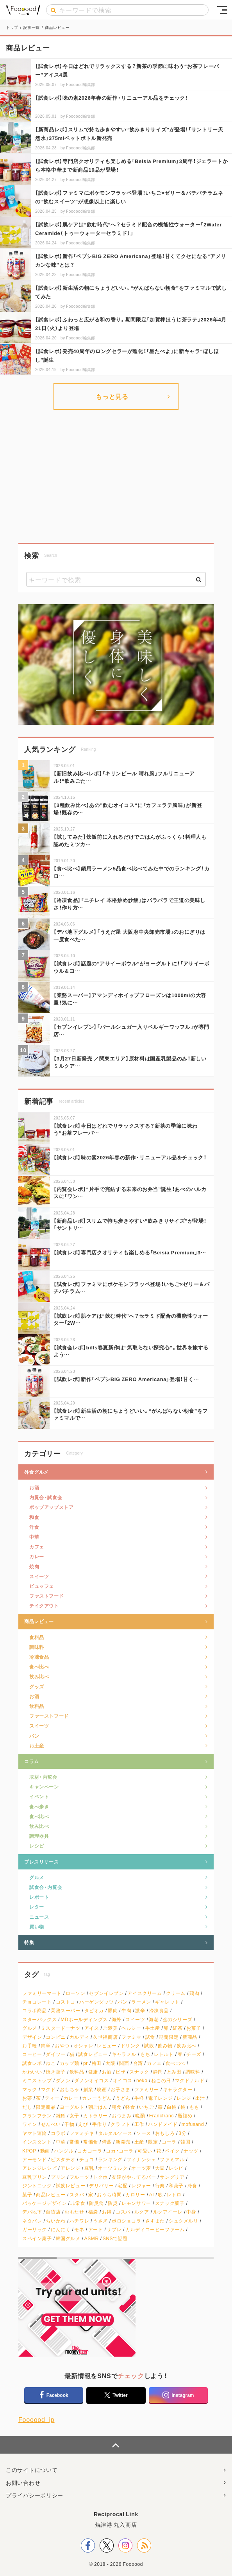  What do you see at coordinates (141, 2001) in the screenshot?
I see `ラーメン` at bounding box center [141, 2001].